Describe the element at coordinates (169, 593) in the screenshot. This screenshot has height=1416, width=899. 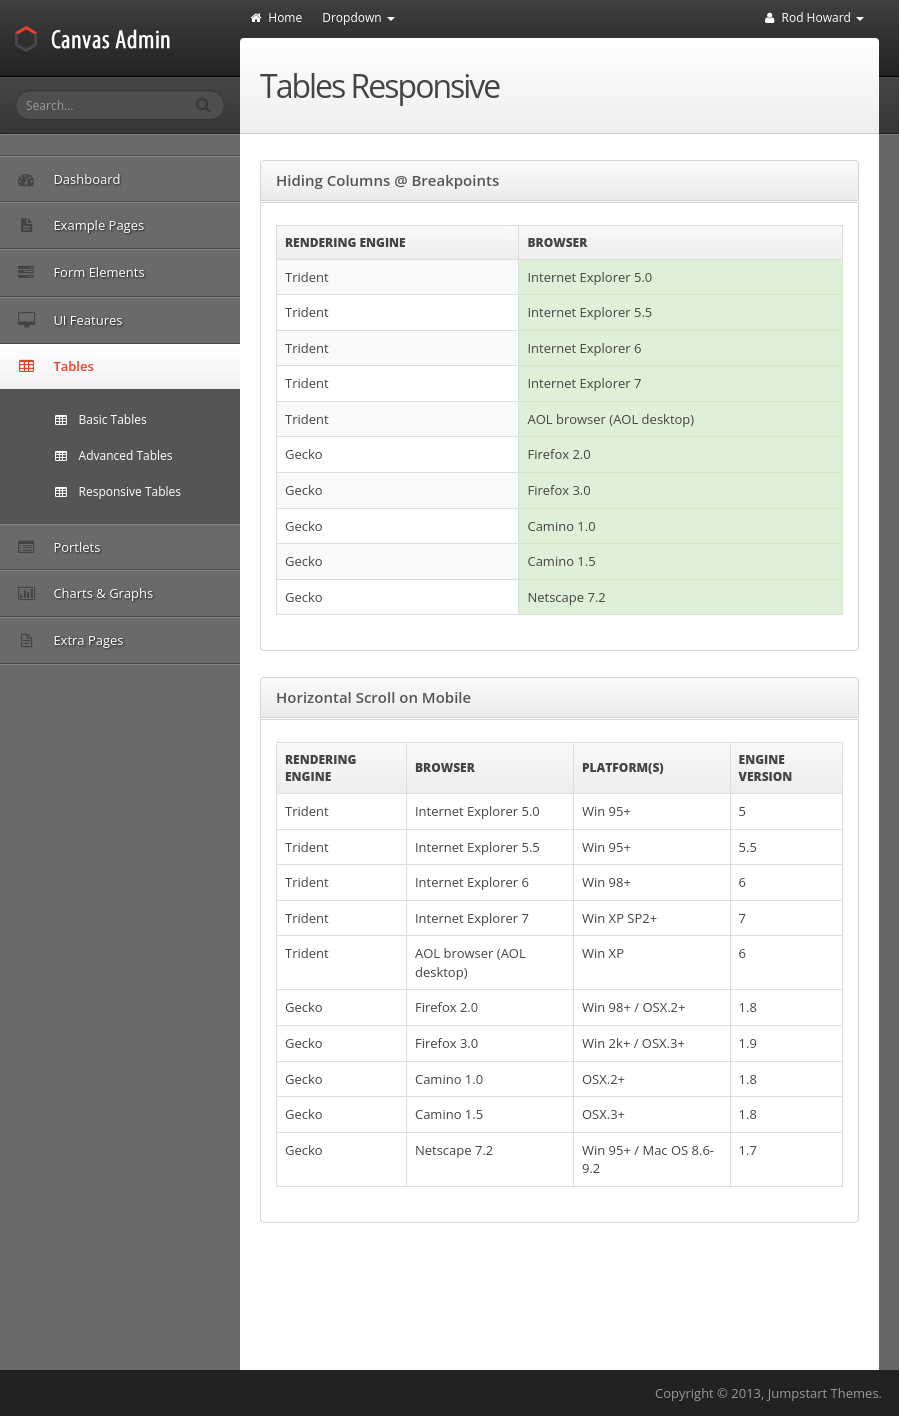
I see `Charts & Graphs` at that location.